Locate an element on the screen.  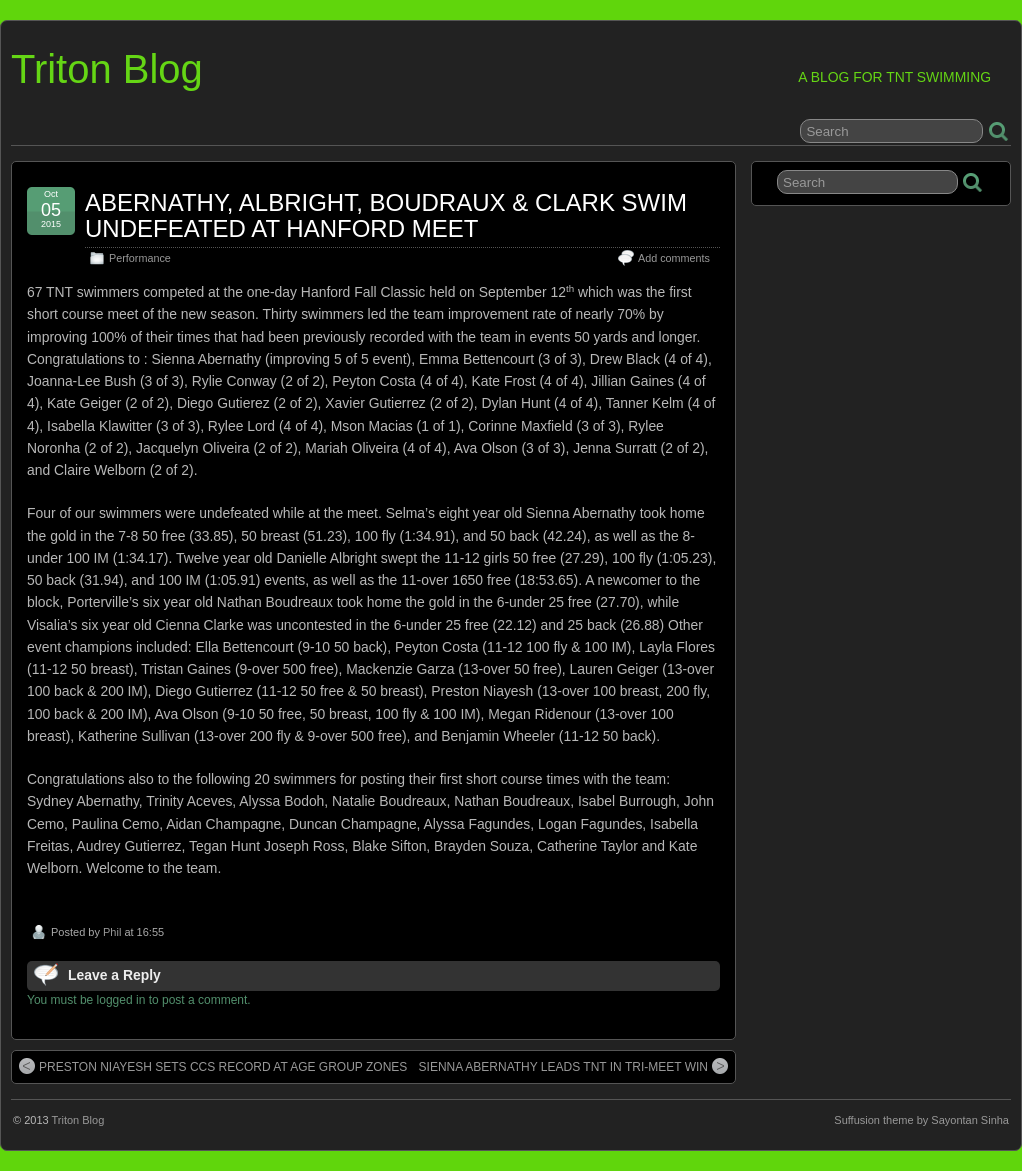
ABERNATHY, ALBRIGHT, BOUDRAUX & CLARK SWIM UNDEFEATED AT HANFORD MEET is located at coordinates (386, 215).